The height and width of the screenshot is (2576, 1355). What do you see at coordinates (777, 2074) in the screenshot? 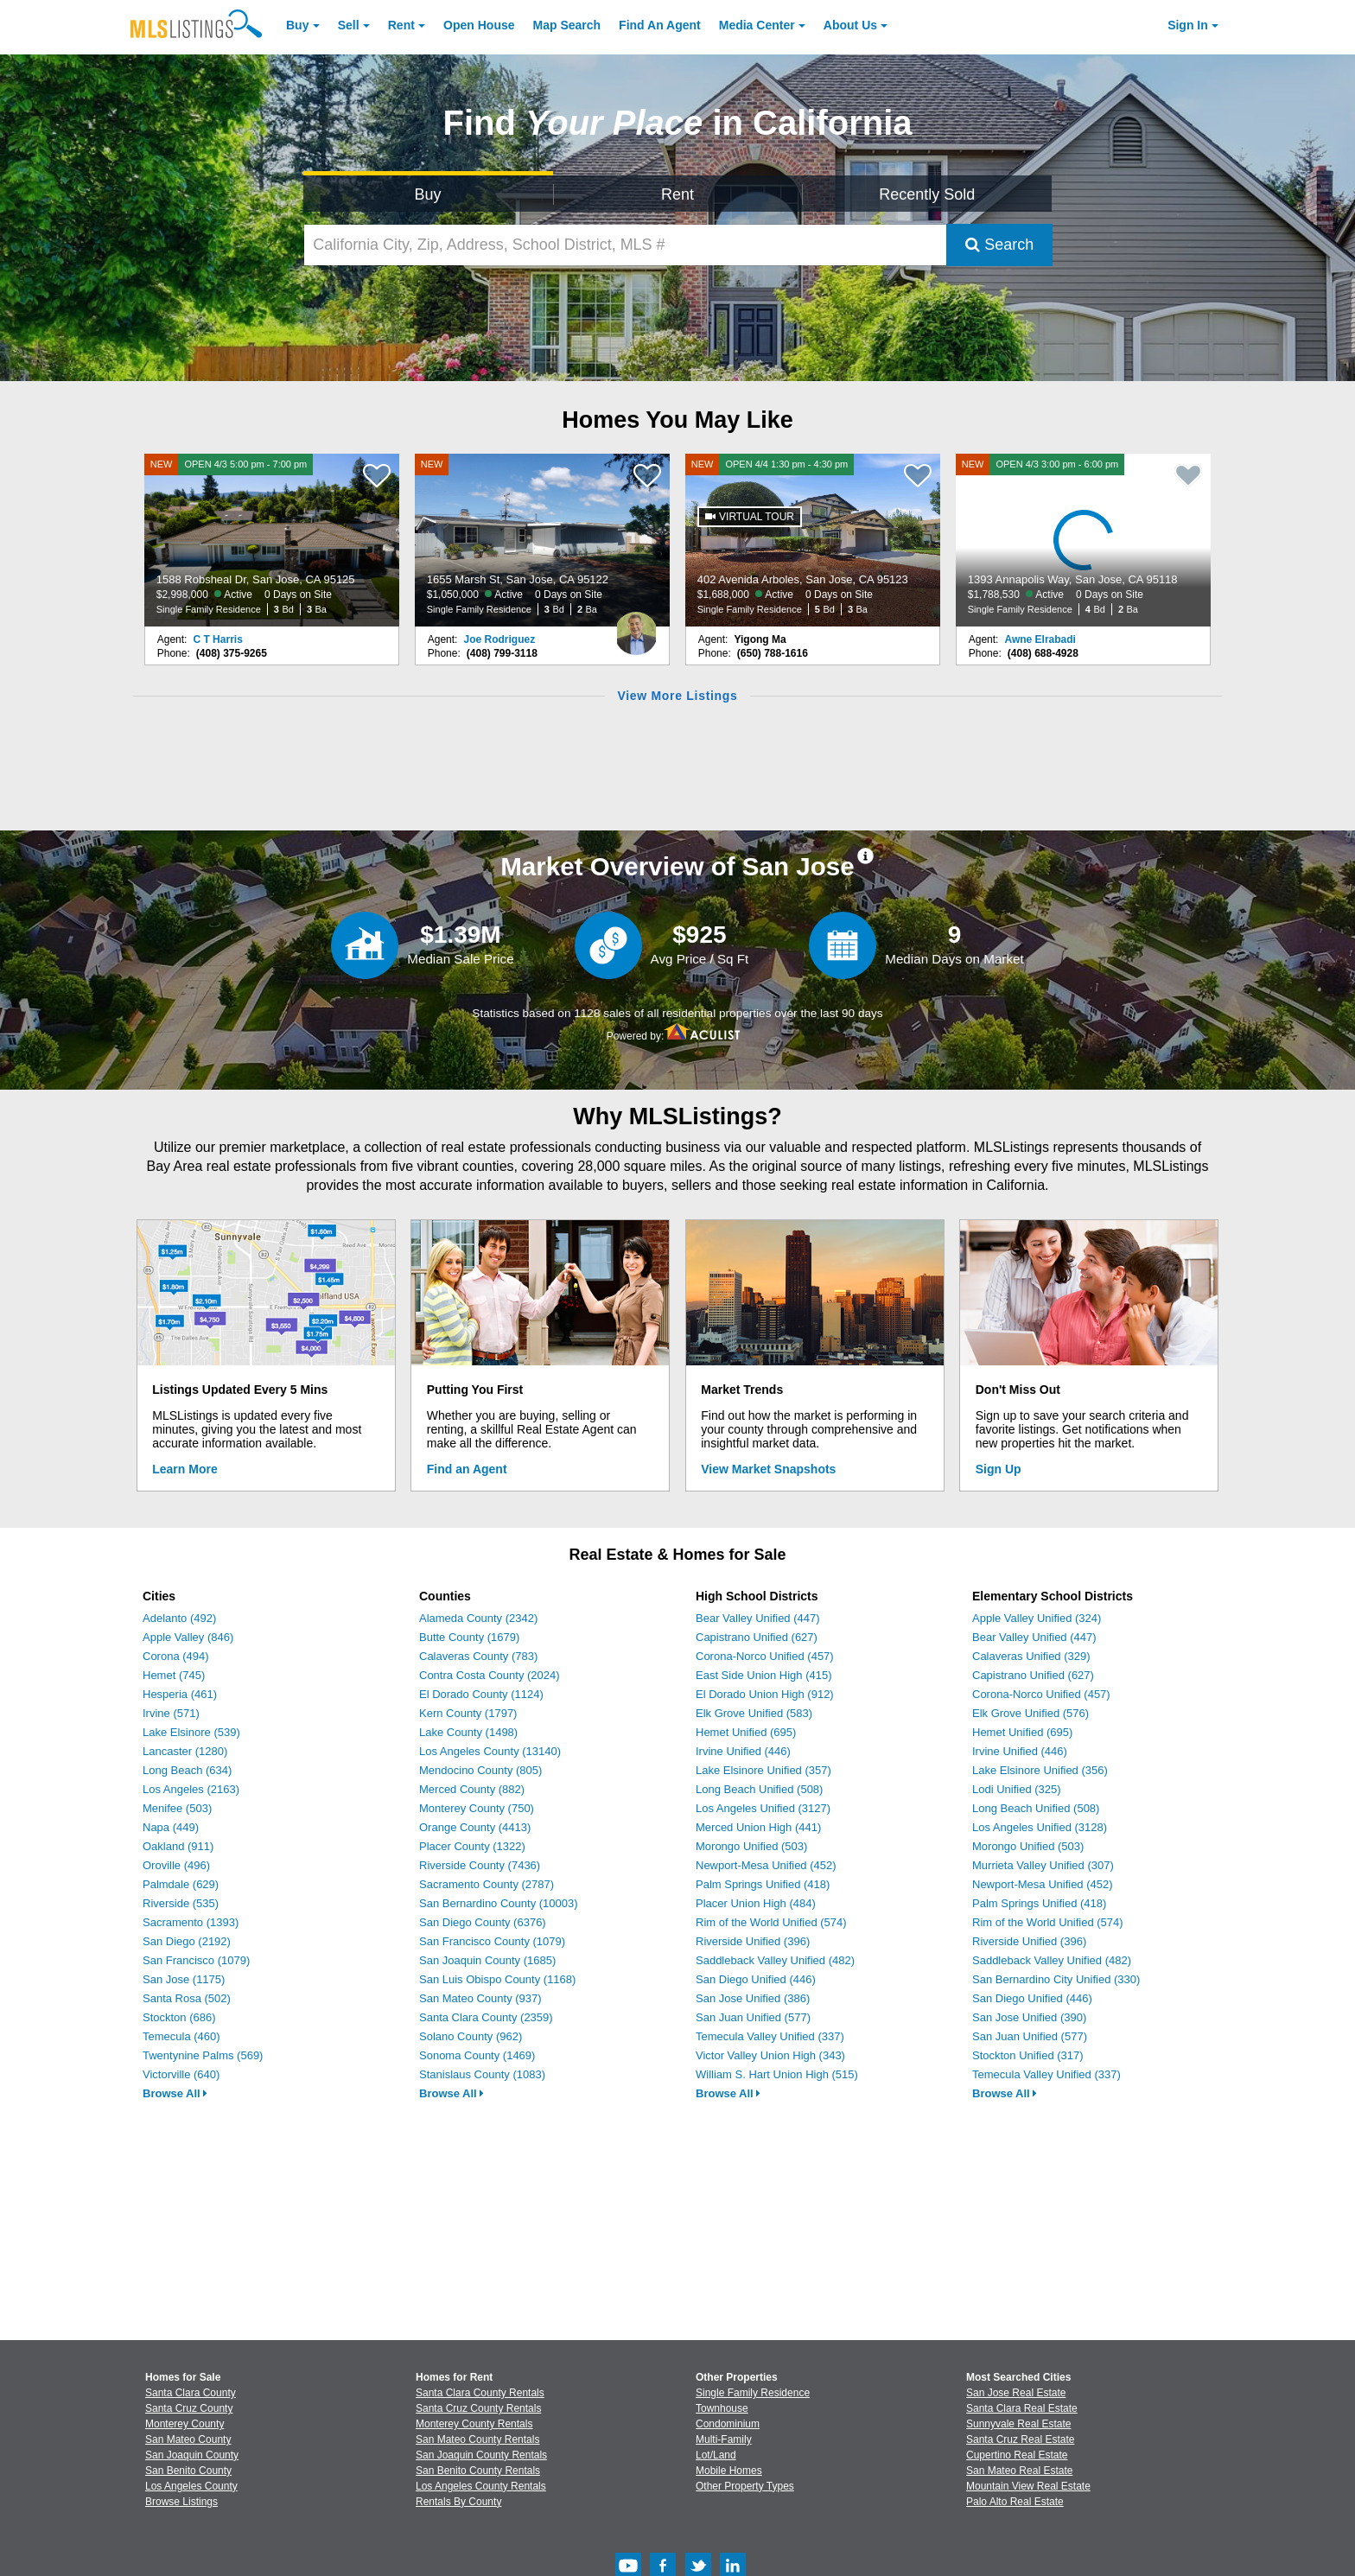
I see `William S. Hart Union High (515)` at bounding box center [777, 2074].